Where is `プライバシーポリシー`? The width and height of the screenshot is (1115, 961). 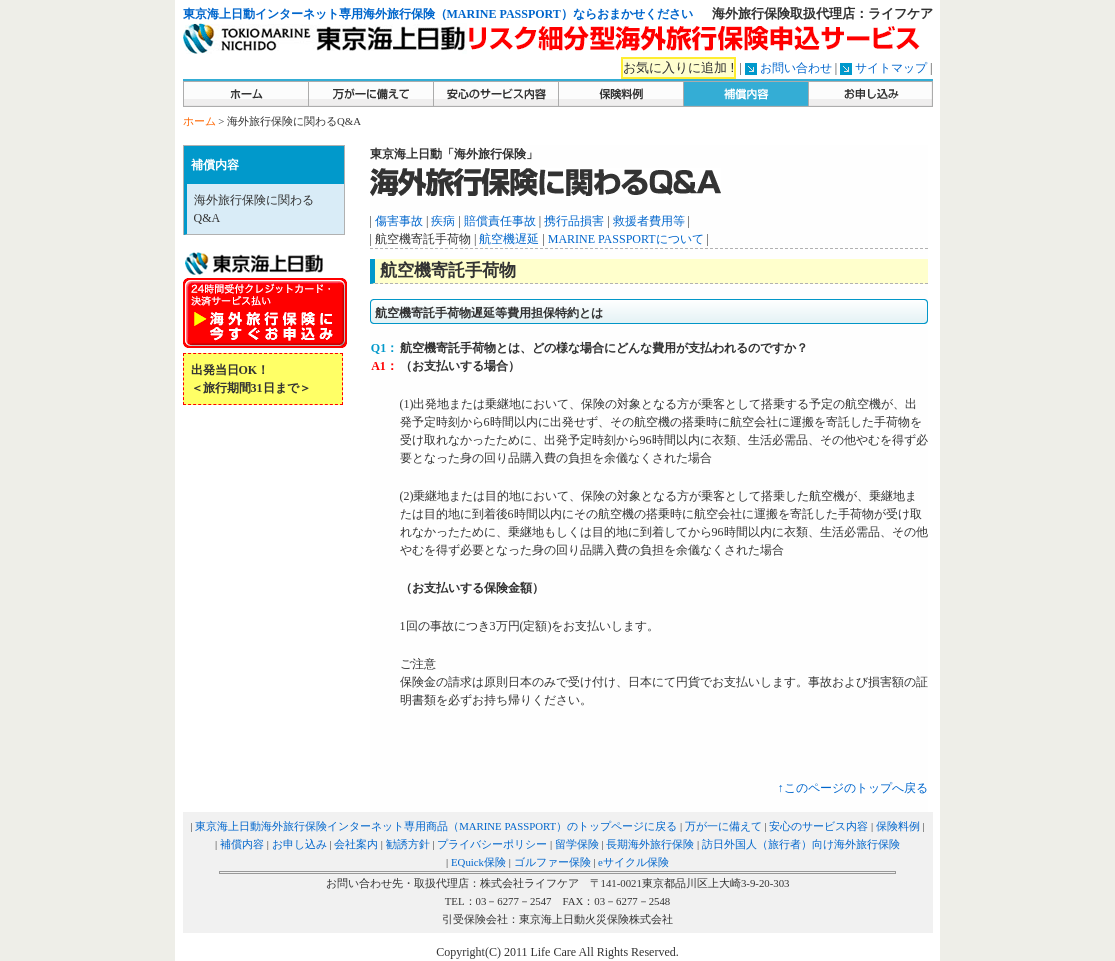 プライバシーポリシー is located at coordinates (492, 844).